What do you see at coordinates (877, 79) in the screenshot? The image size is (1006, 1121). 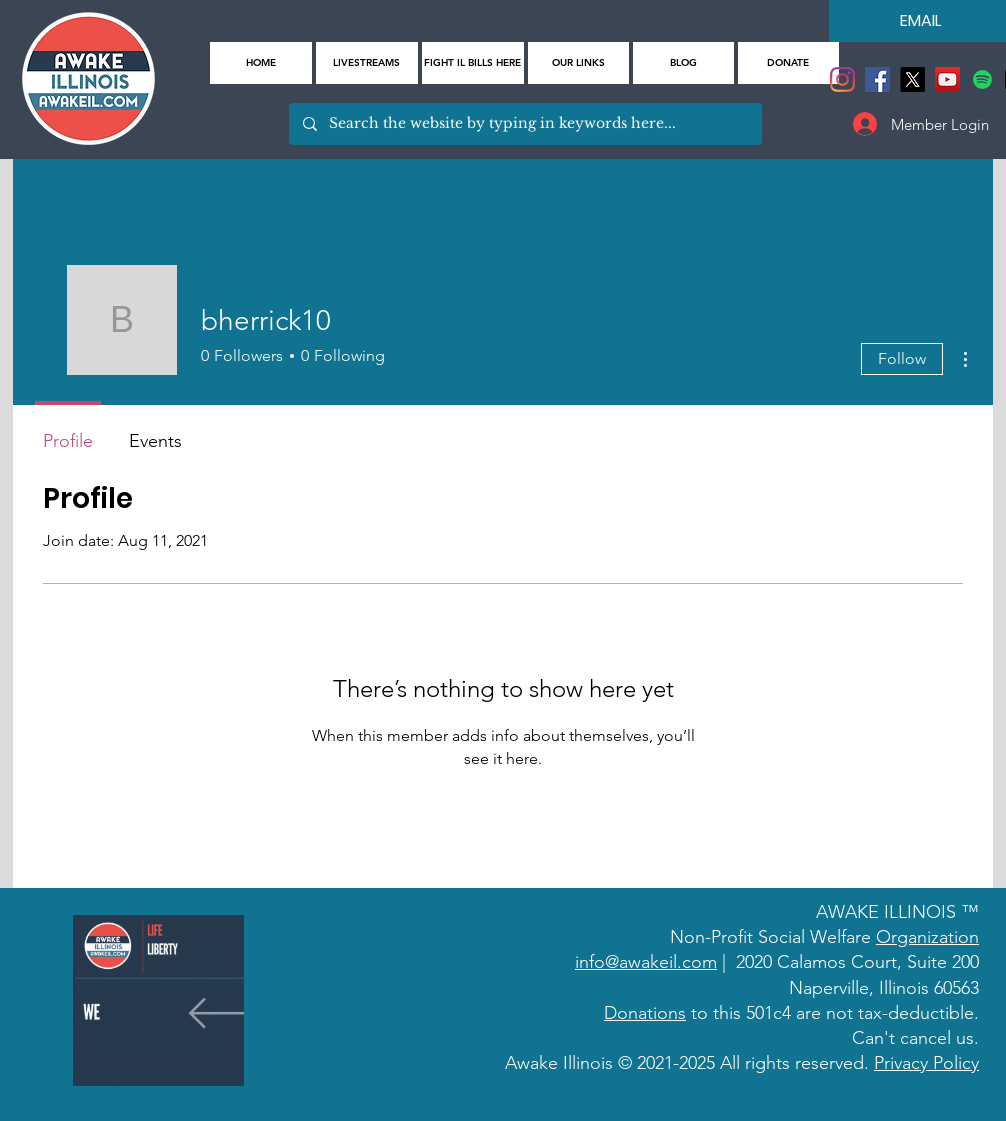 I see `[Facebook]` at bounding box center [877, 79].